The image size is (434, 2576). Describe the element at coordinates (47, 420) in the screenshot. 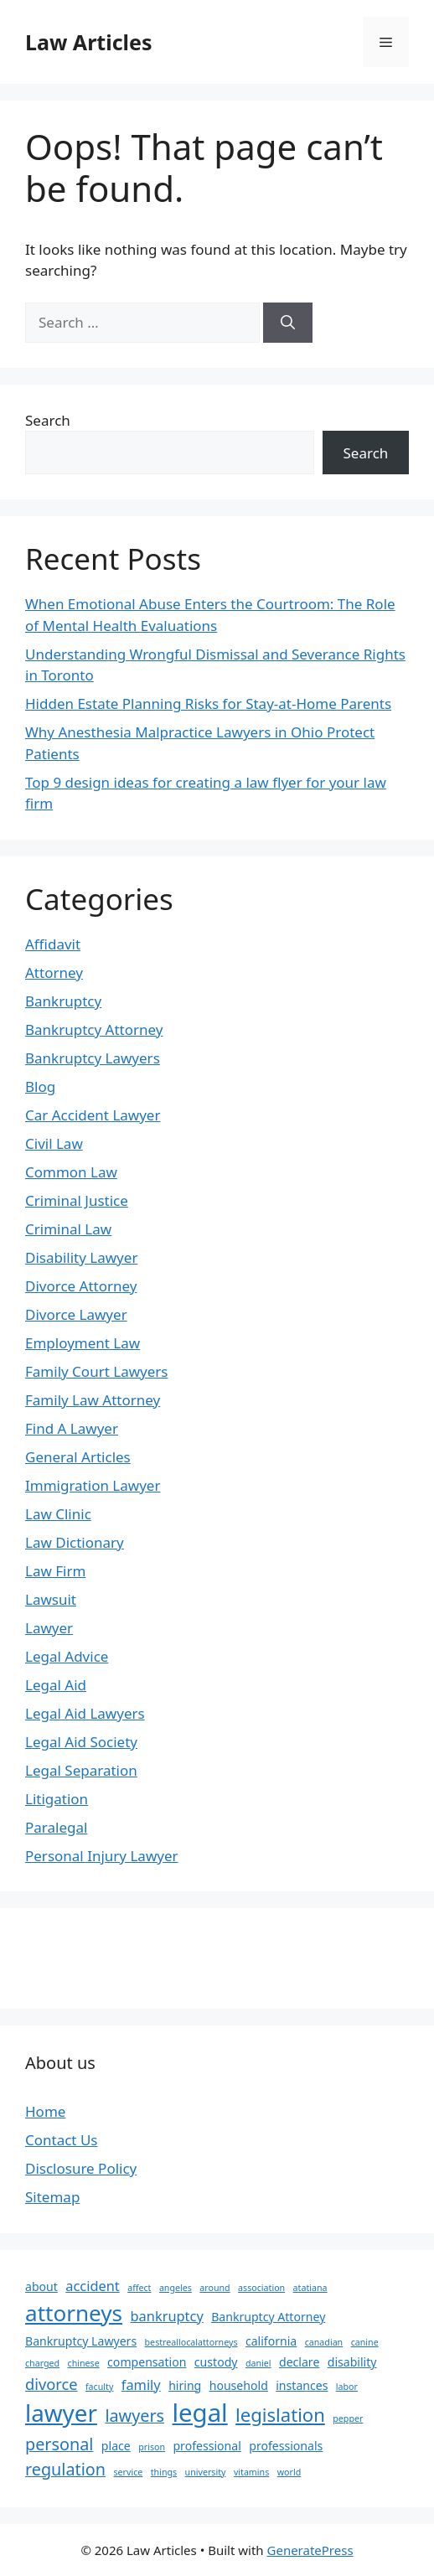

I see `Search` at that location.